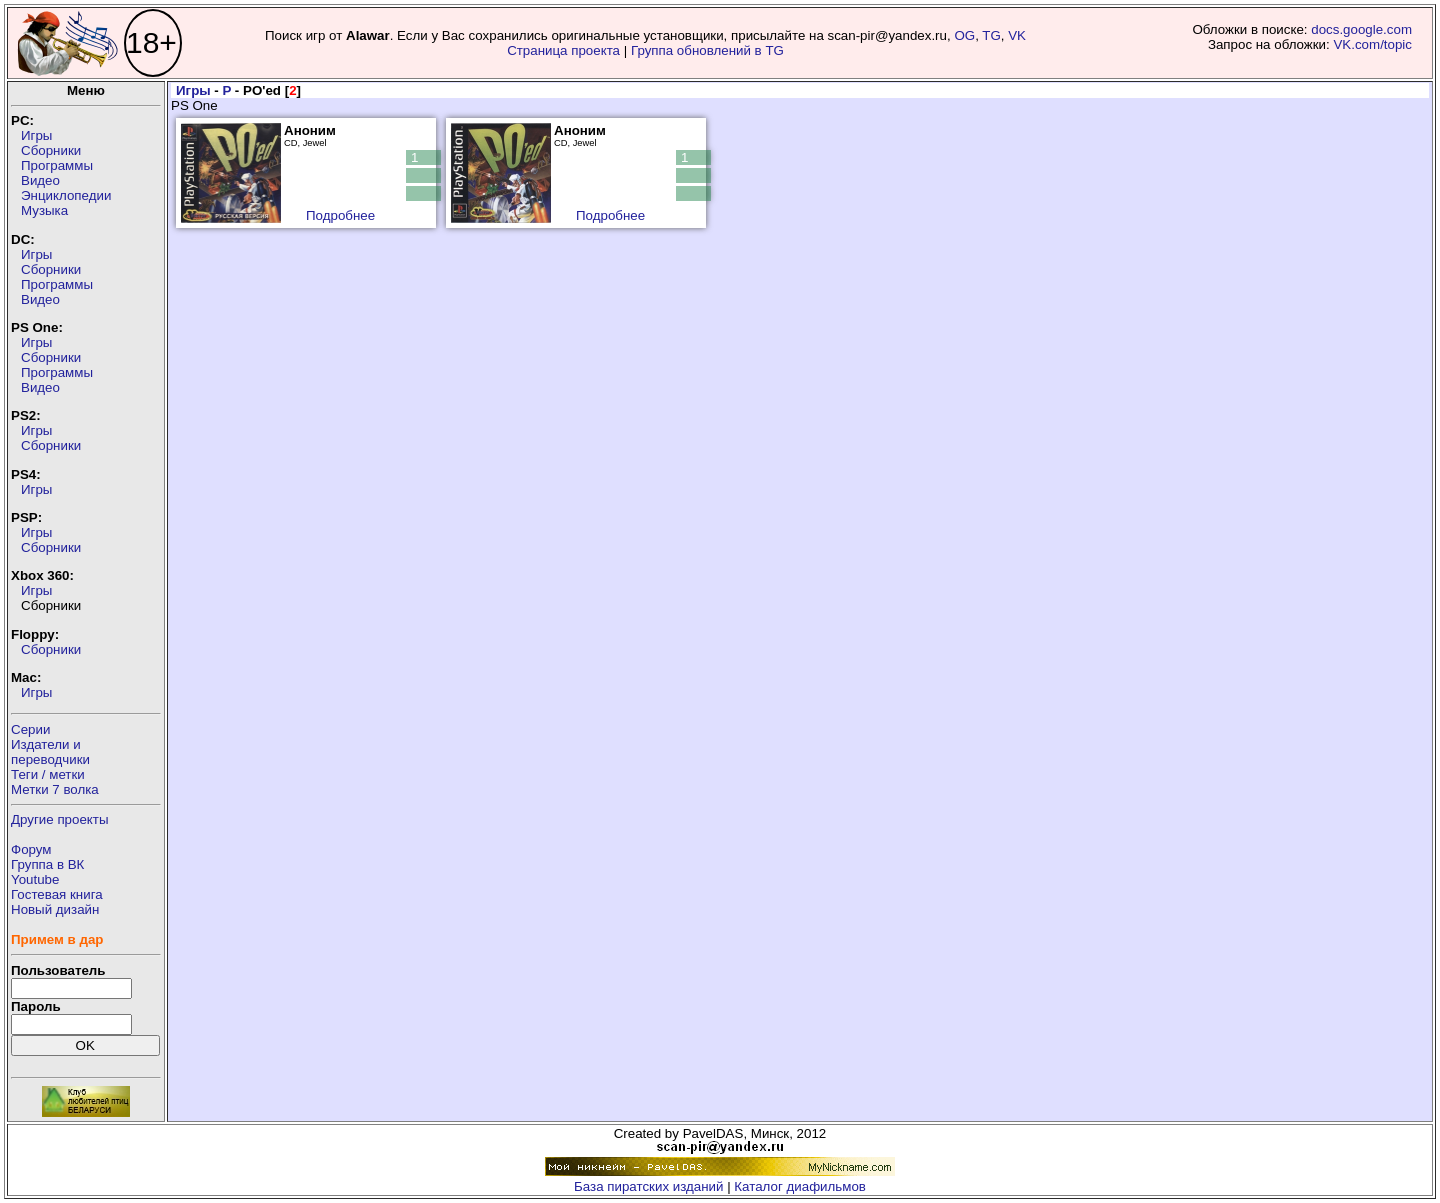 This screenshot has height=1203, width=1440. I want to click on Страница проекта, so click(563, 50).